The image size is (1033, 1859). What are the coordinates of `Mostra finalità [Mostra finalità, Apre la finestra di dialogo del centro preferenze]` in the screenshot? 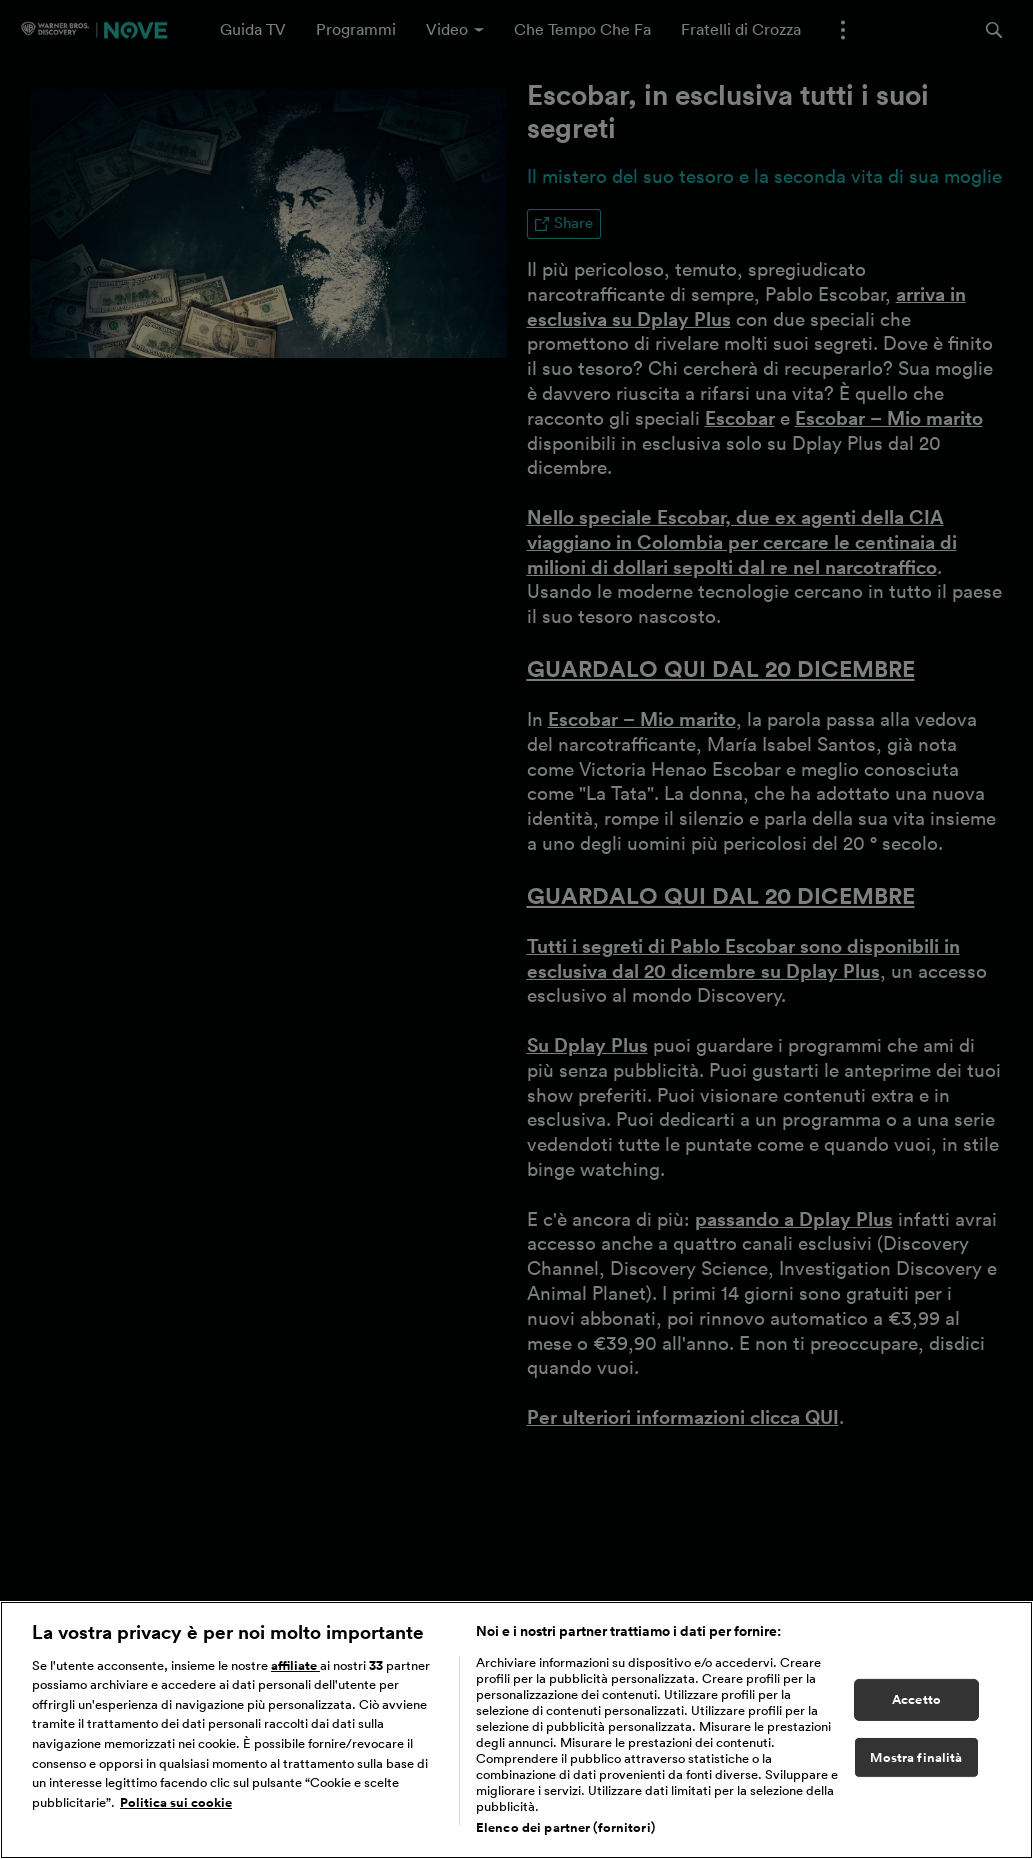 It's located at (916, 1766).